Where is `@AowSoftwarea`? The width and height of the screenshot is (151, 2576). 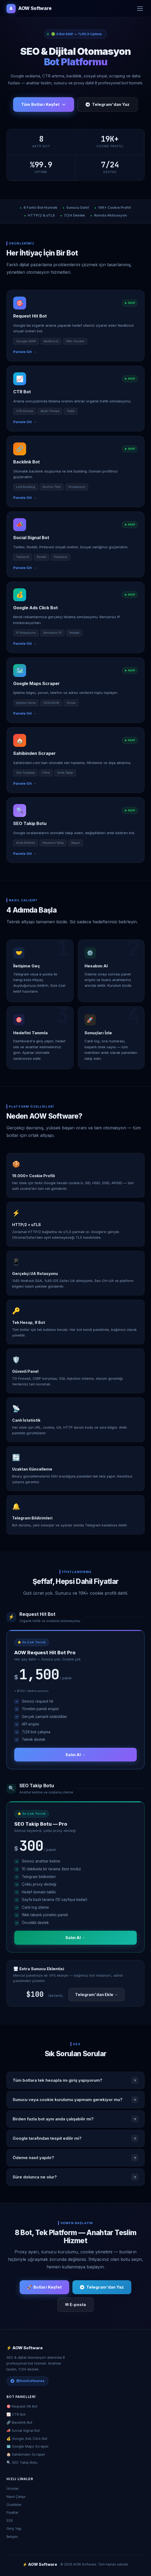
@AowSoftwarea is located at coordinates (27, 2381).